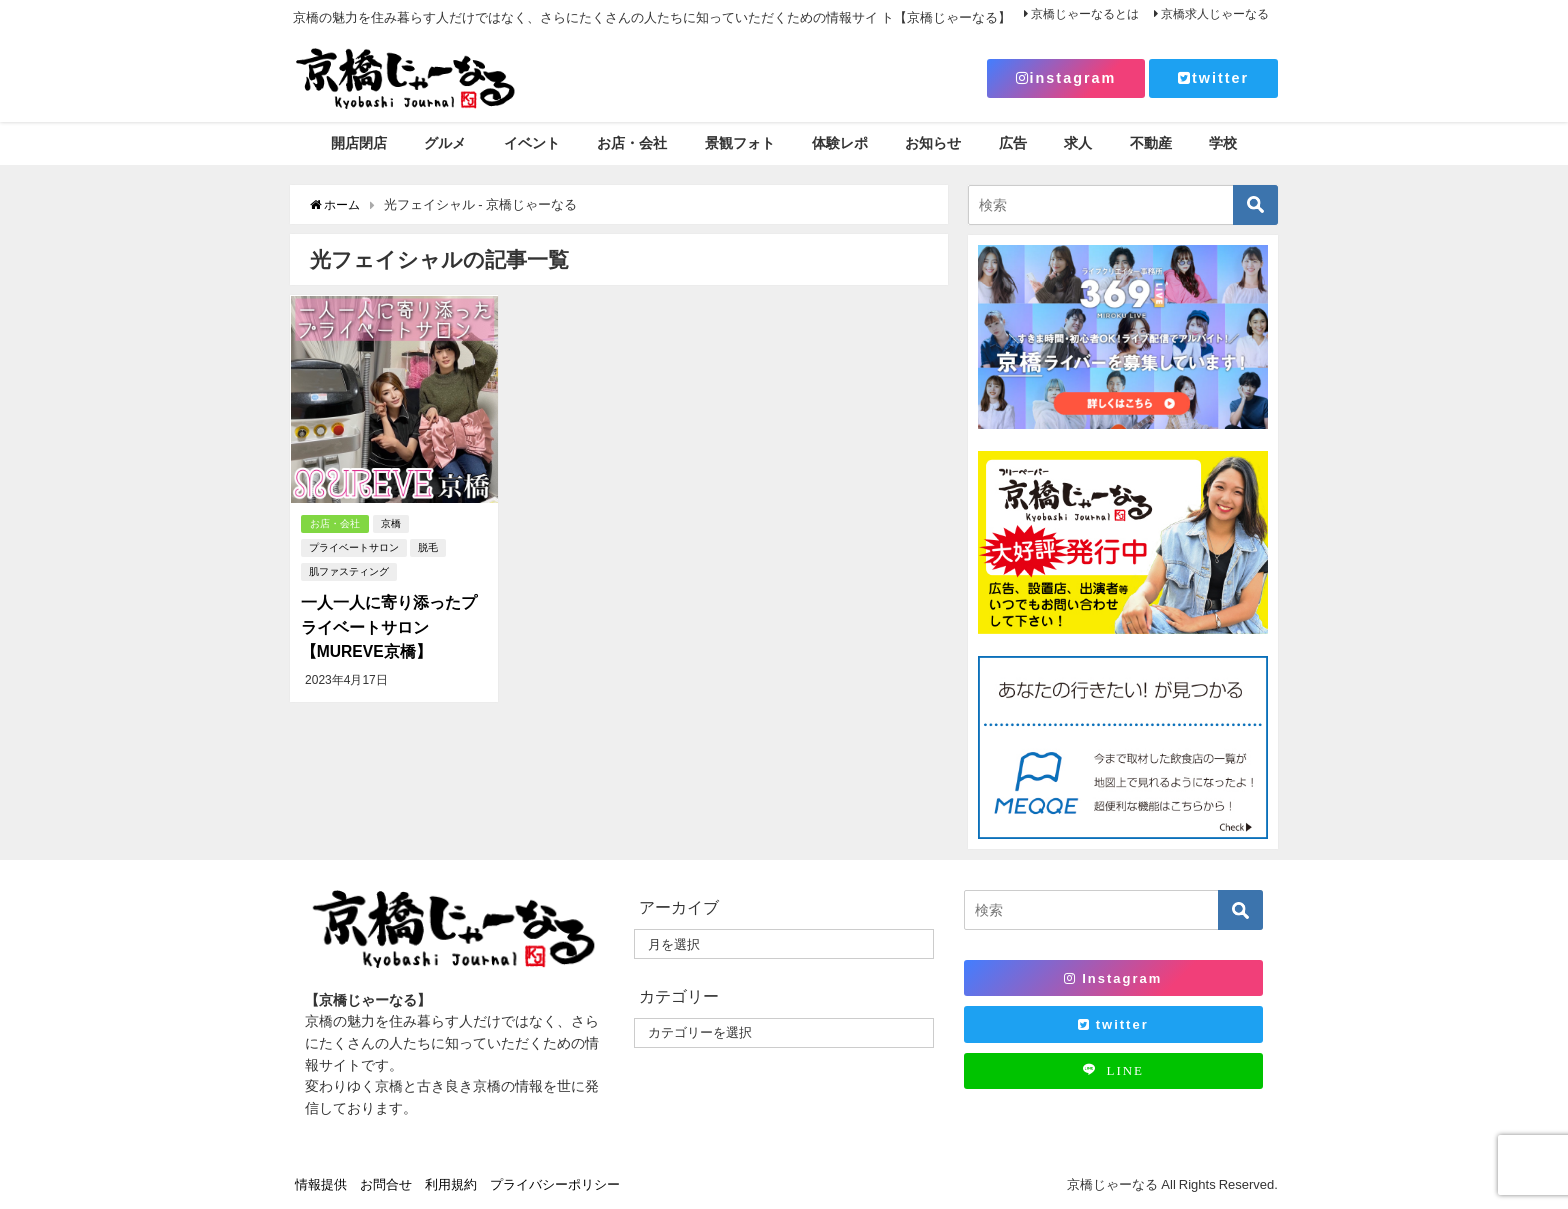  What do you see at coordinates (1013, 143) in the screenshot?
I see `広告` at bounding box center [1013, 143].